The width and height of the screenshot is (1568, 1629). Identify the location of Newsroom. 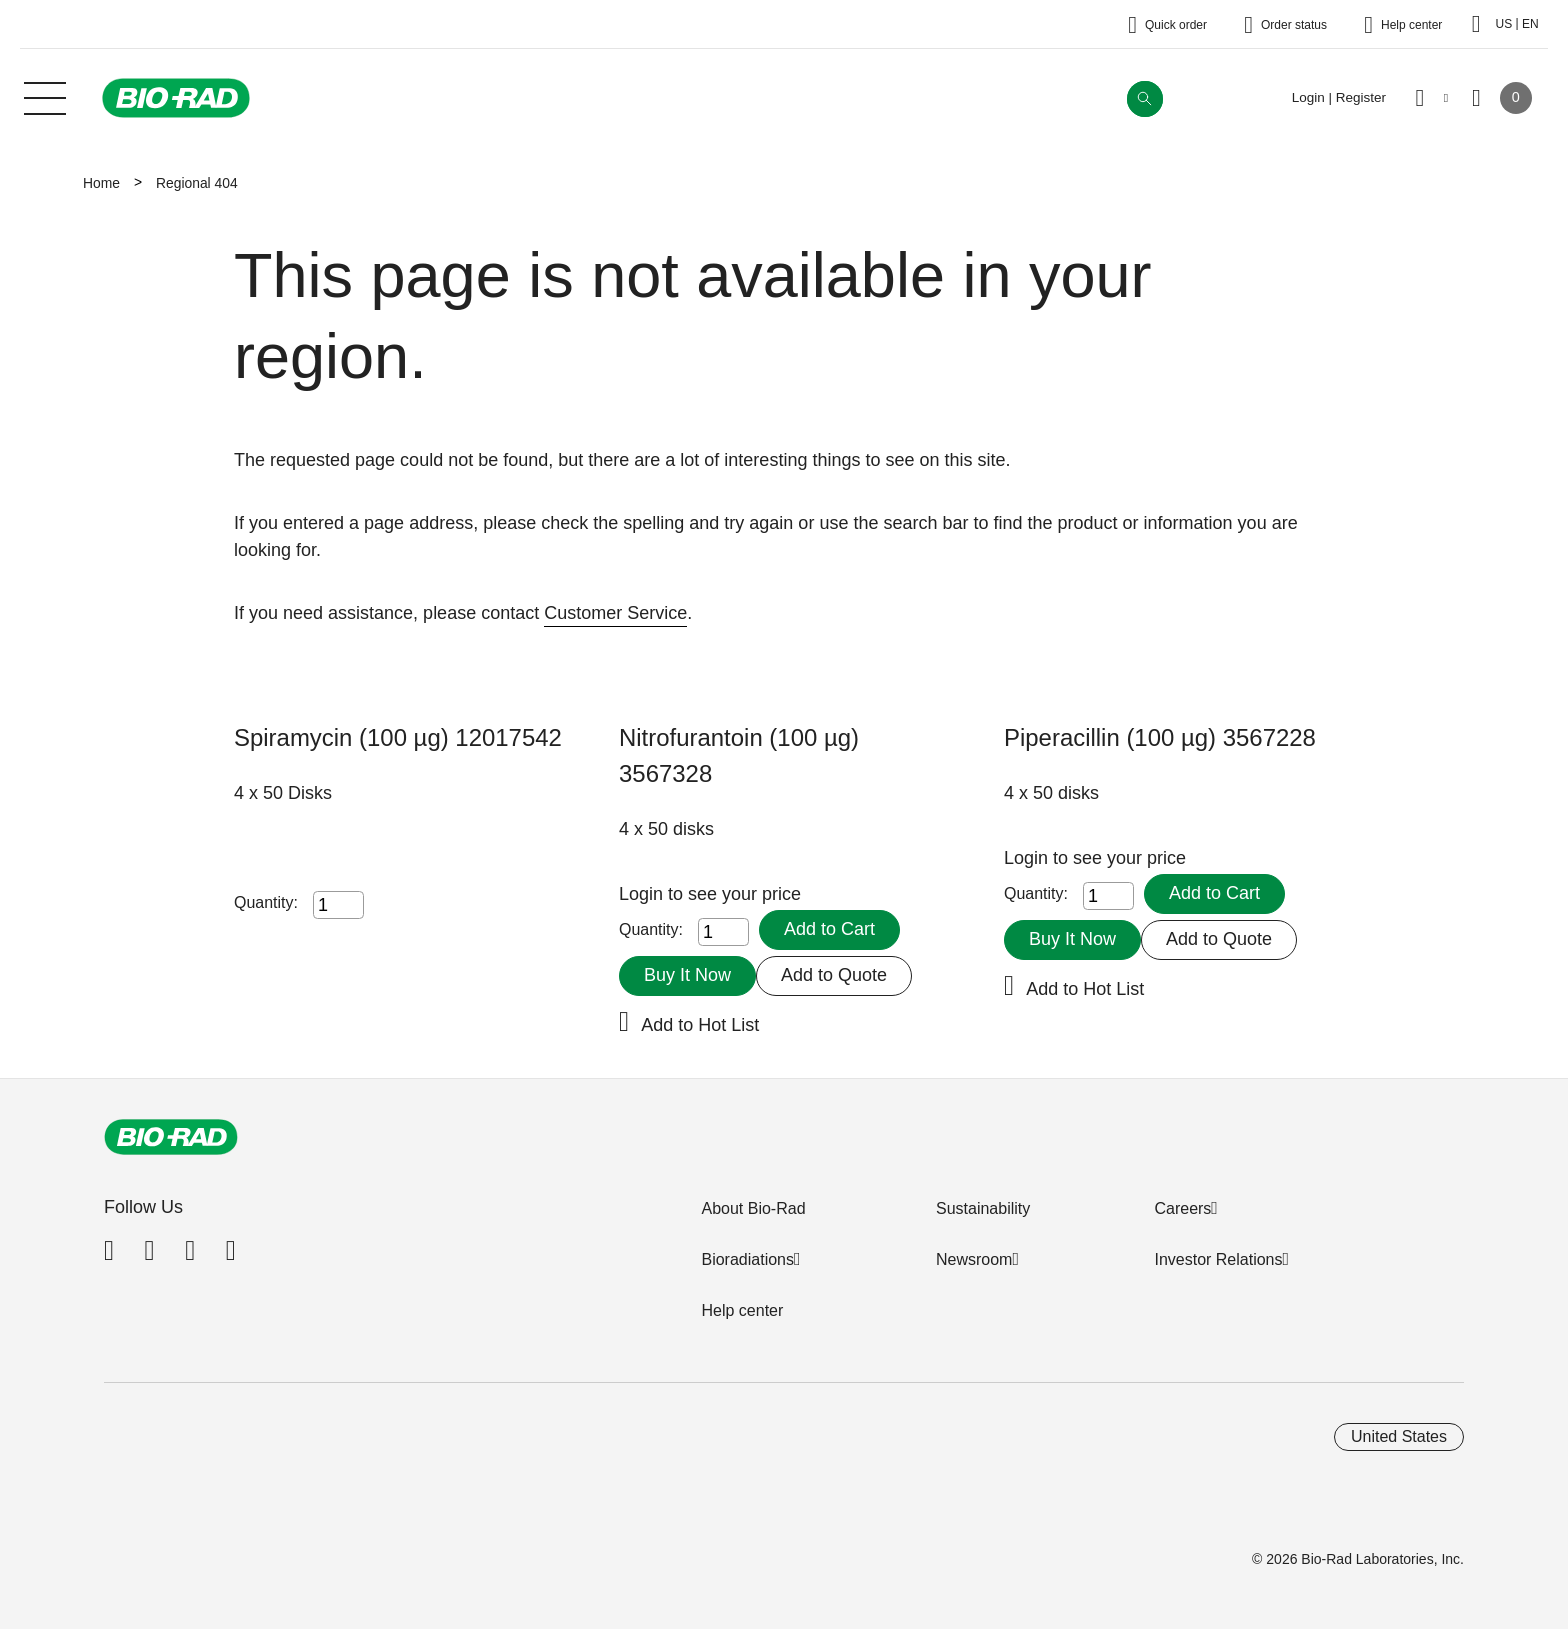
(974, 1259).